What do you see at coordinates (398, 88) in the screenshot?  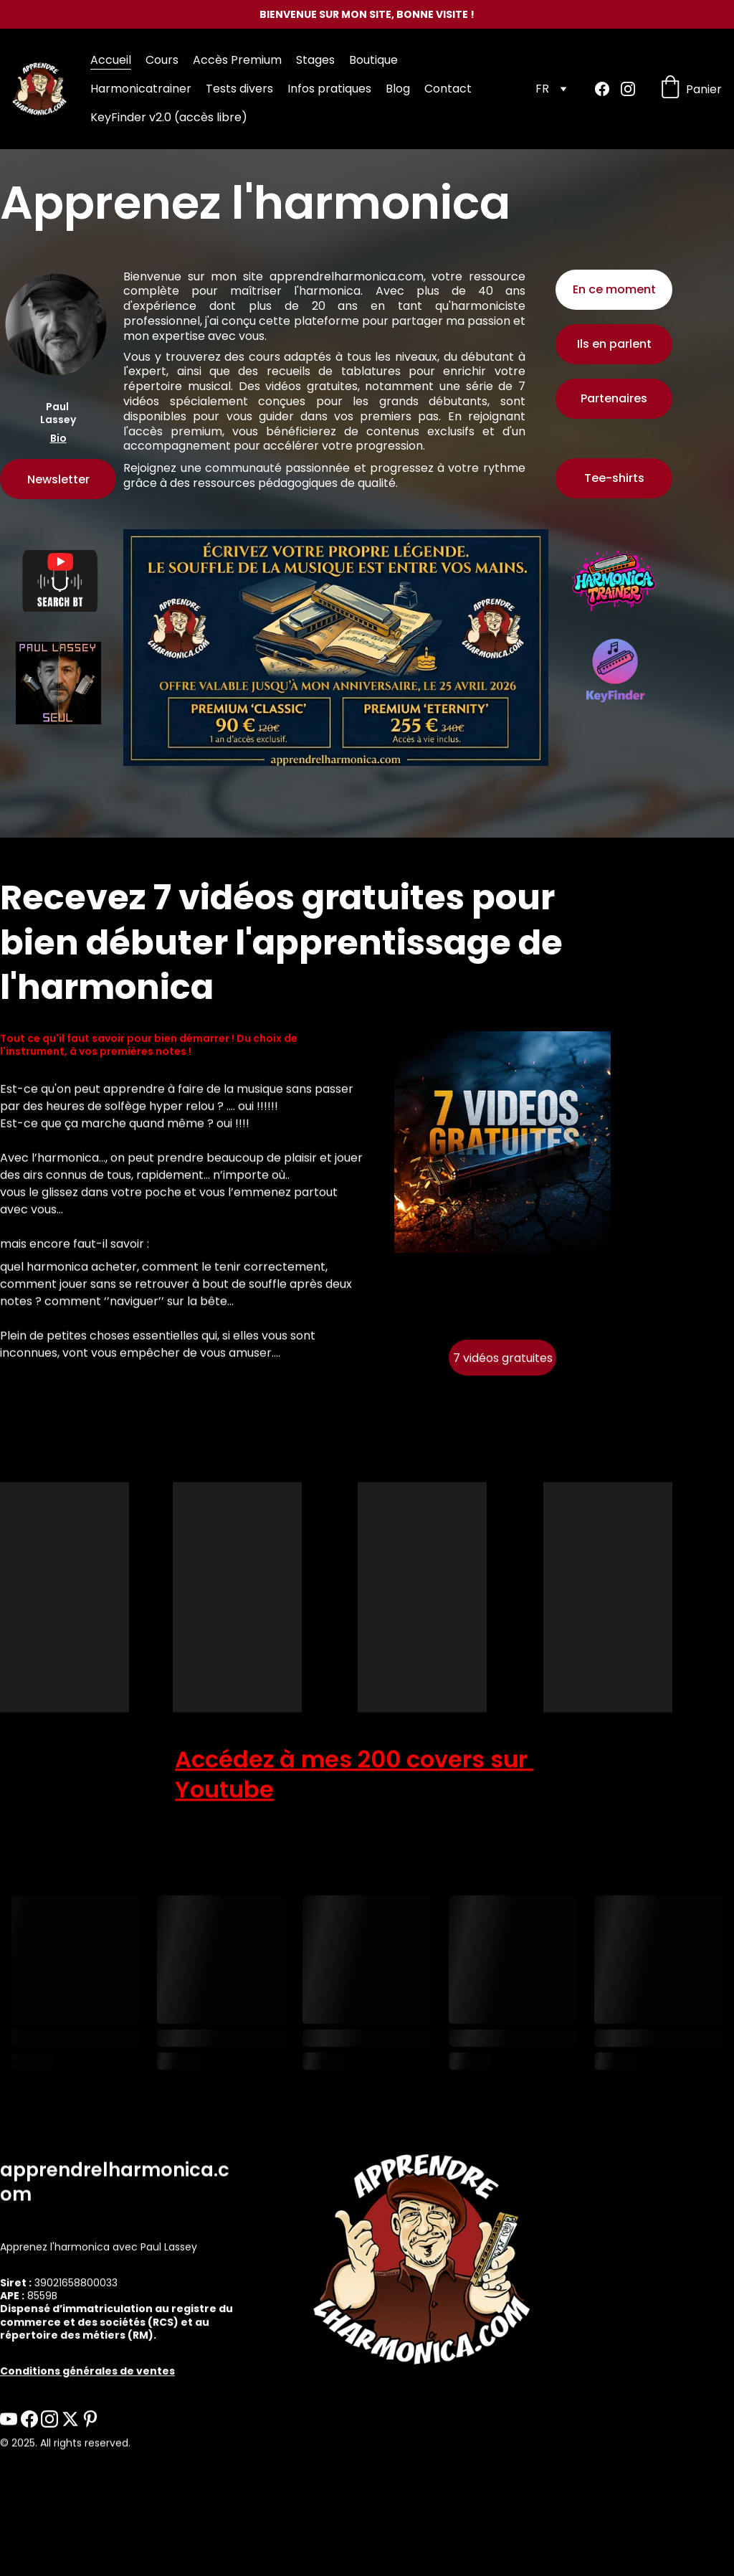 I see `Blog` at bounding box center [398, 88].